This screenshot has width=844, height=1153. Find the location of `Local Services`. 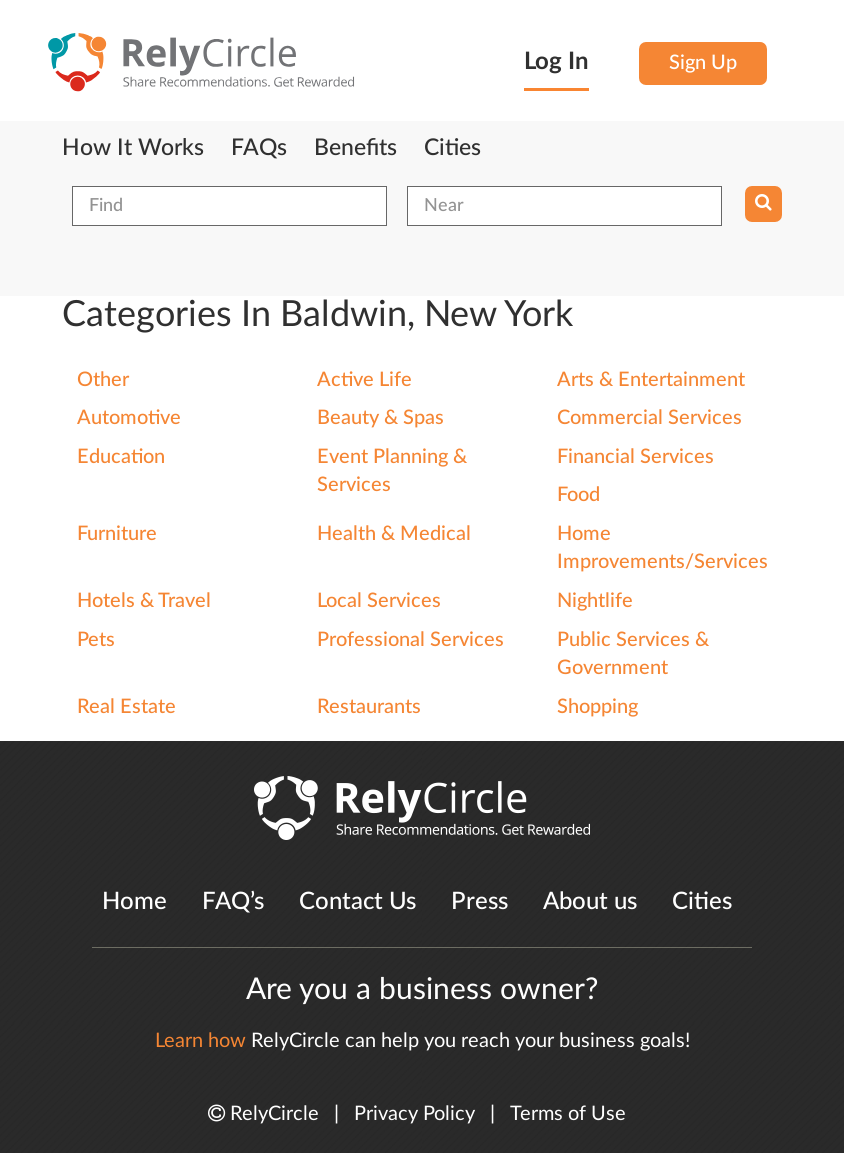

Local Services is located at coordinates (379, 601).